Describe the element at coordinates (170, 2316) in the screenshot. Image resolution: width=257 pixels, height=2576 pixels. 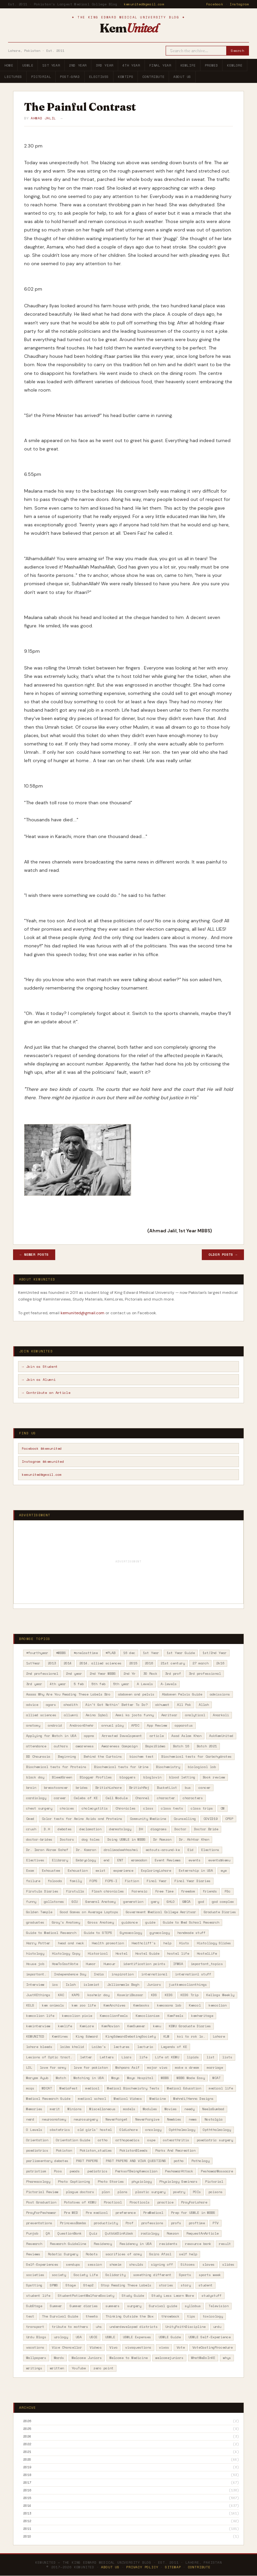
I see `throwback` at that location.